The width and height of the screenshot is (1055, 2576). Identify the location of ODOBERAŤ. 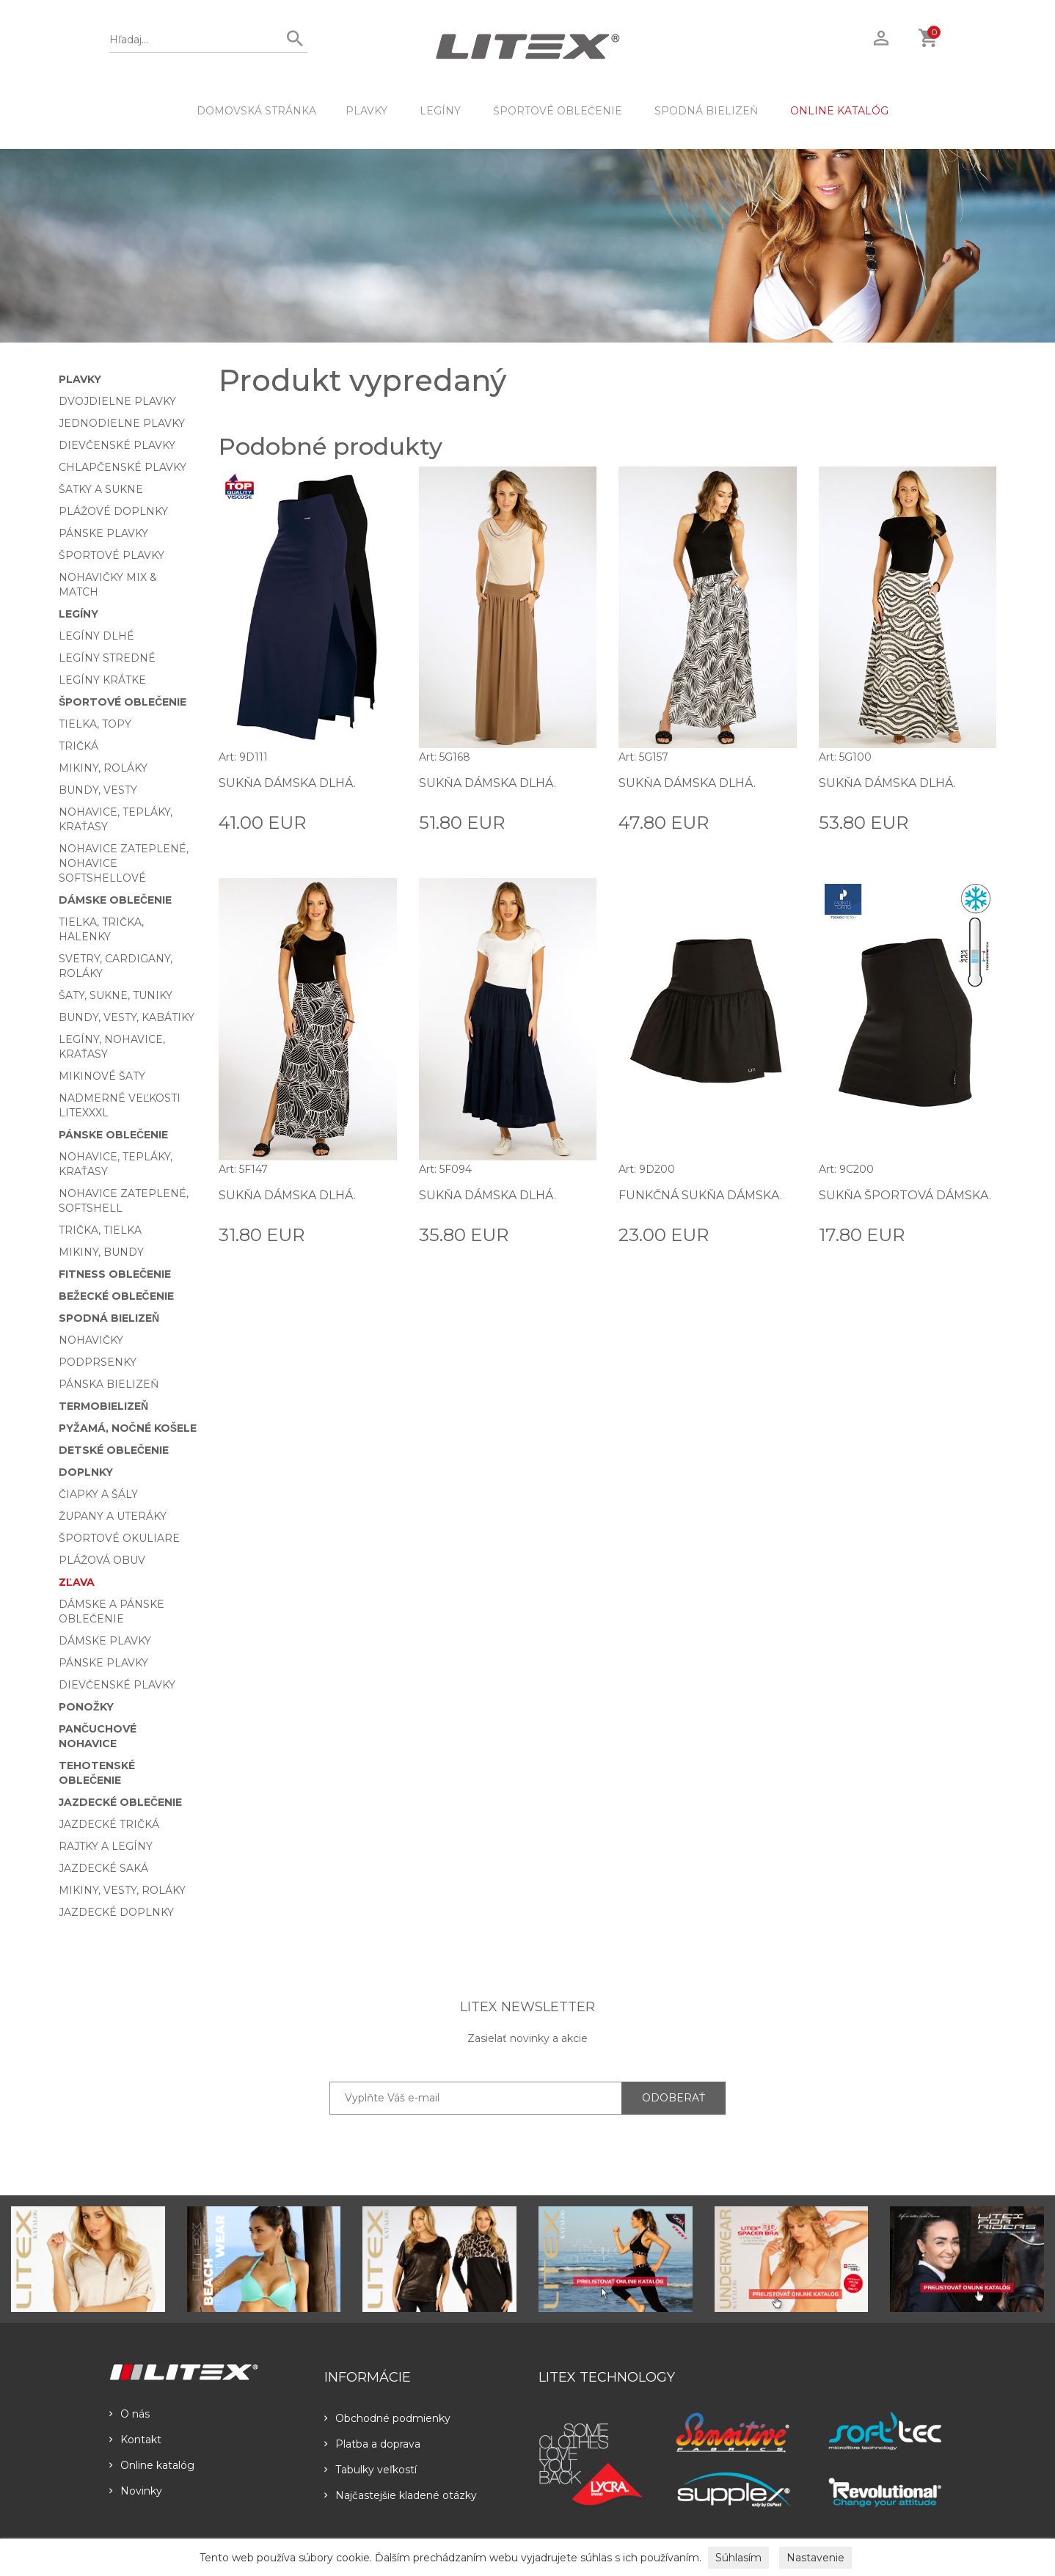
(673, 2097).